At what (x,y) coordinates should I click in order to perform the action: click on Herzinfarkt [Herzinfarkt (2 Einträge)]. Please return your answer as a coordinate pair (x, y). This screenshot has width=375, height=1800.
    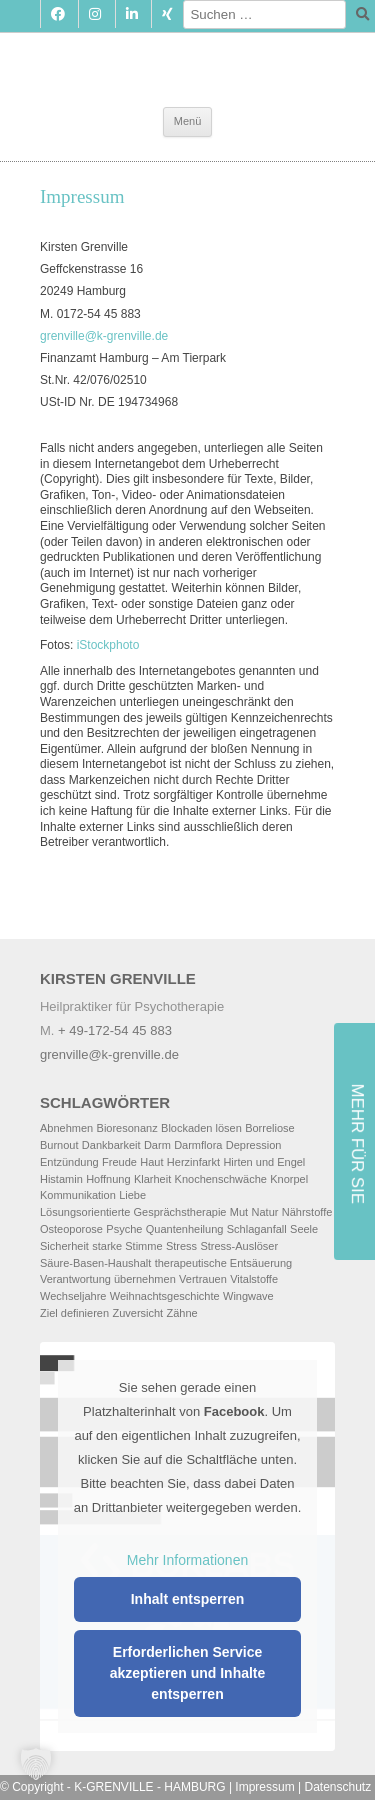
    Looking at the image, I should click on (193, 1162).